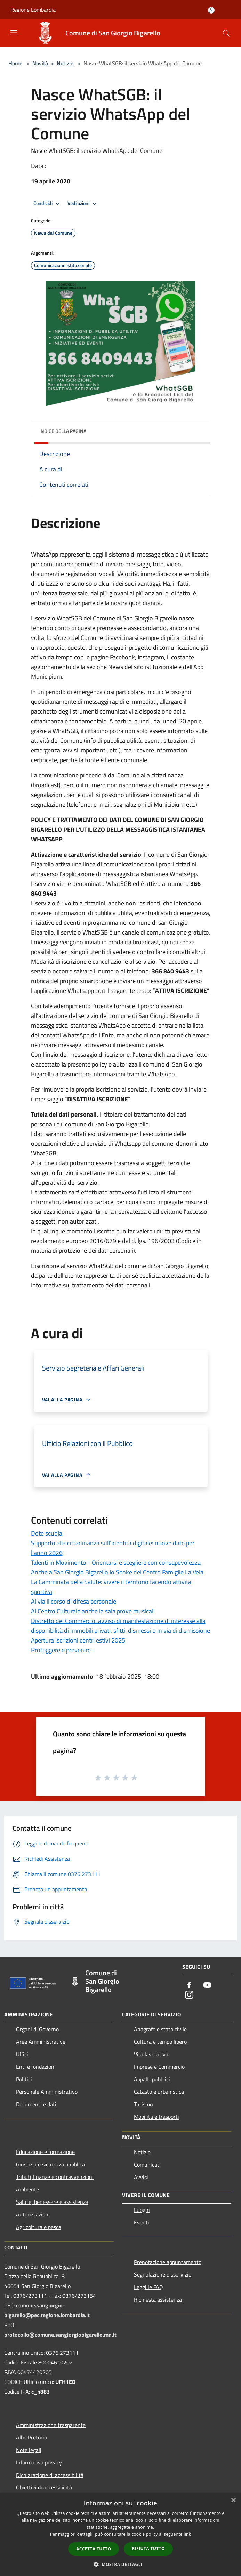 The image size is (241, 2576). I want to click on Note legali, so click(28, 2450).